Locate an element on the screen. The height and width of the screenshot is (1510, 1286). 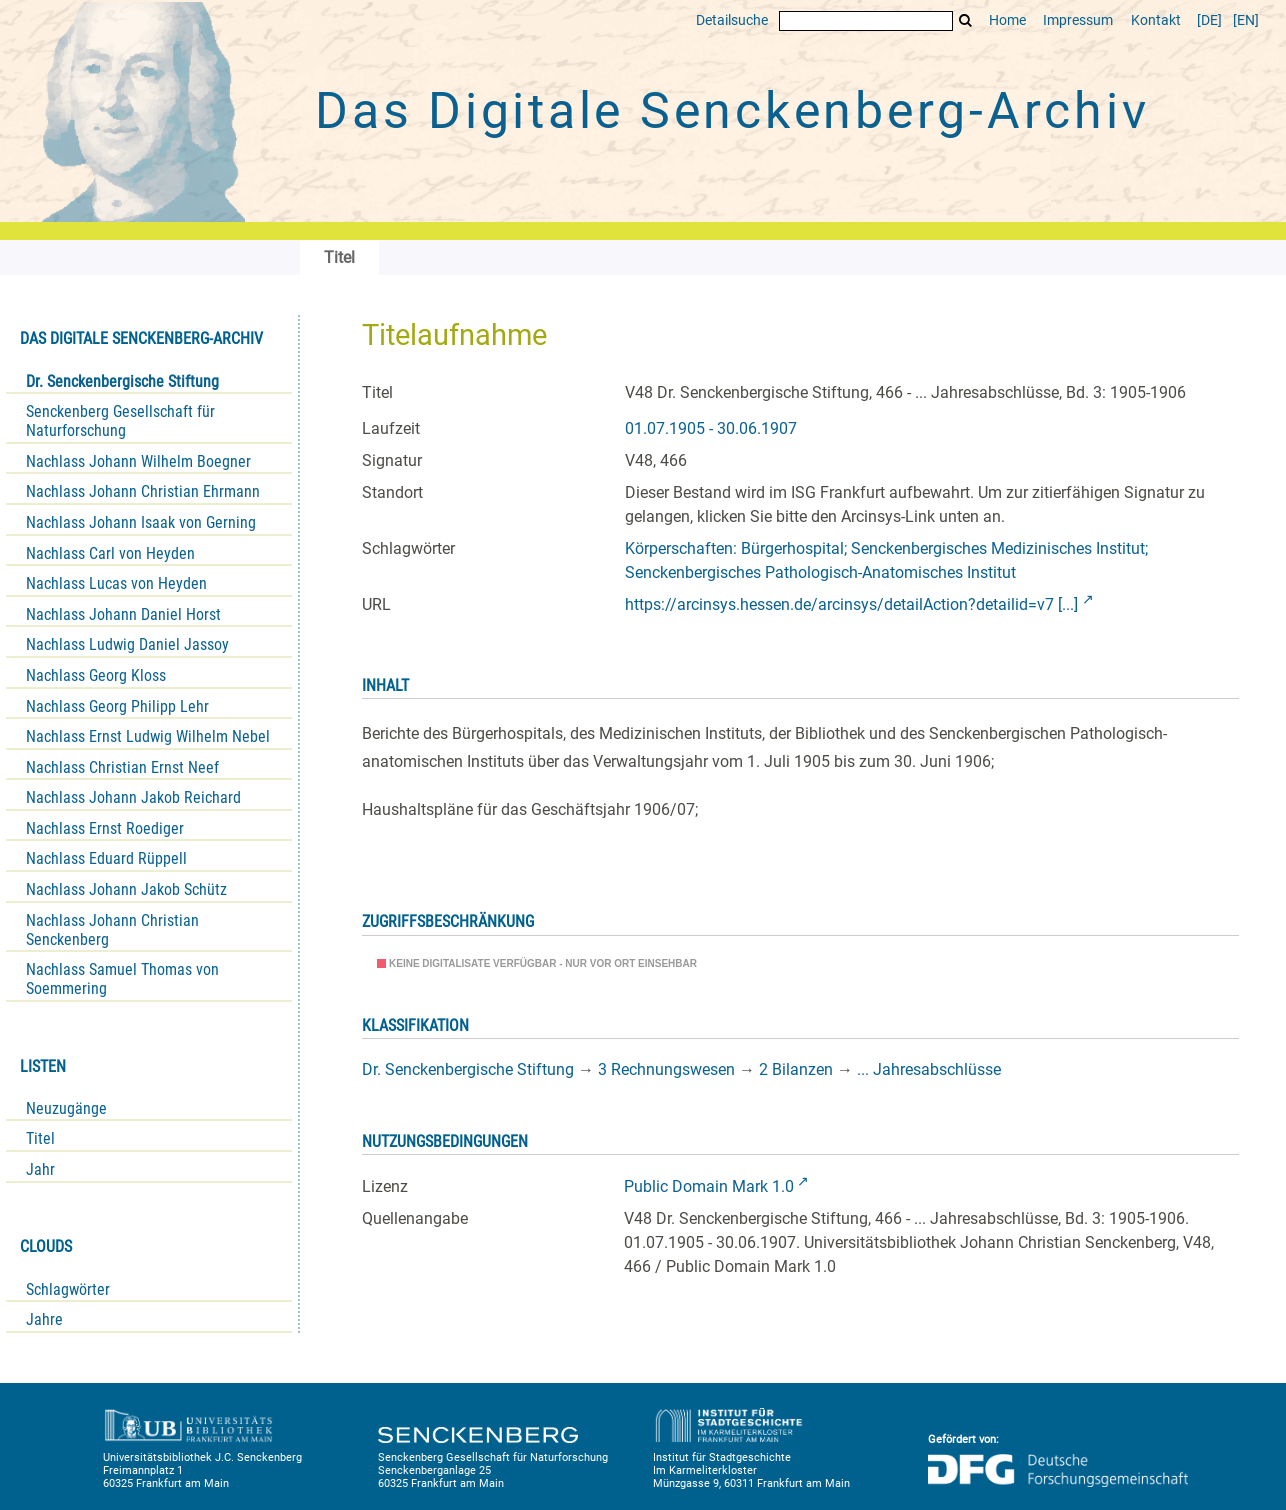
Impressum is located at coordinates (1078, 20).